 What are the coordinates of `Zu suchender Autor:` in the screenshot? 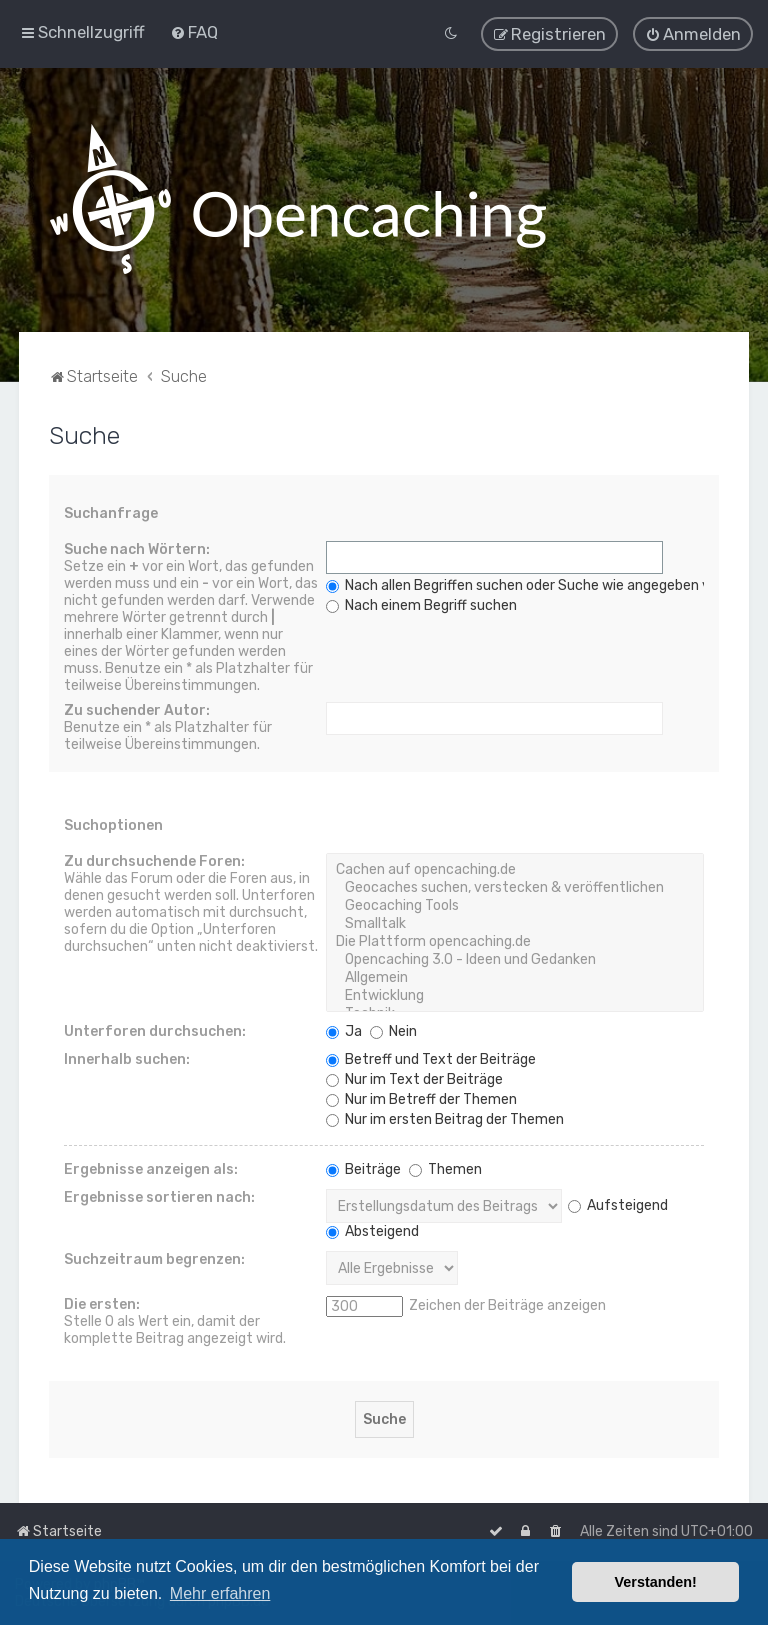 It's located at (137, 709).